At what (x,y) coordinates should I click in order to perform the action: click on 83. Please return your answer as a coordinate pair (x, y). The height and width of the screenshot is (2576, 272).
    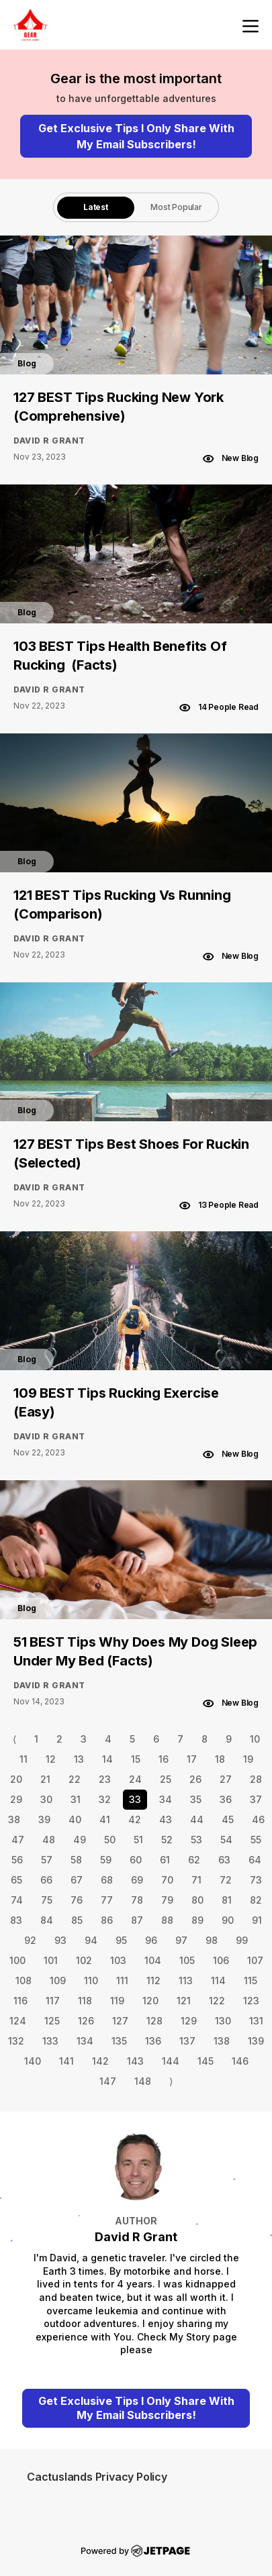
    Looking at the image, I should click on (16, 1920).